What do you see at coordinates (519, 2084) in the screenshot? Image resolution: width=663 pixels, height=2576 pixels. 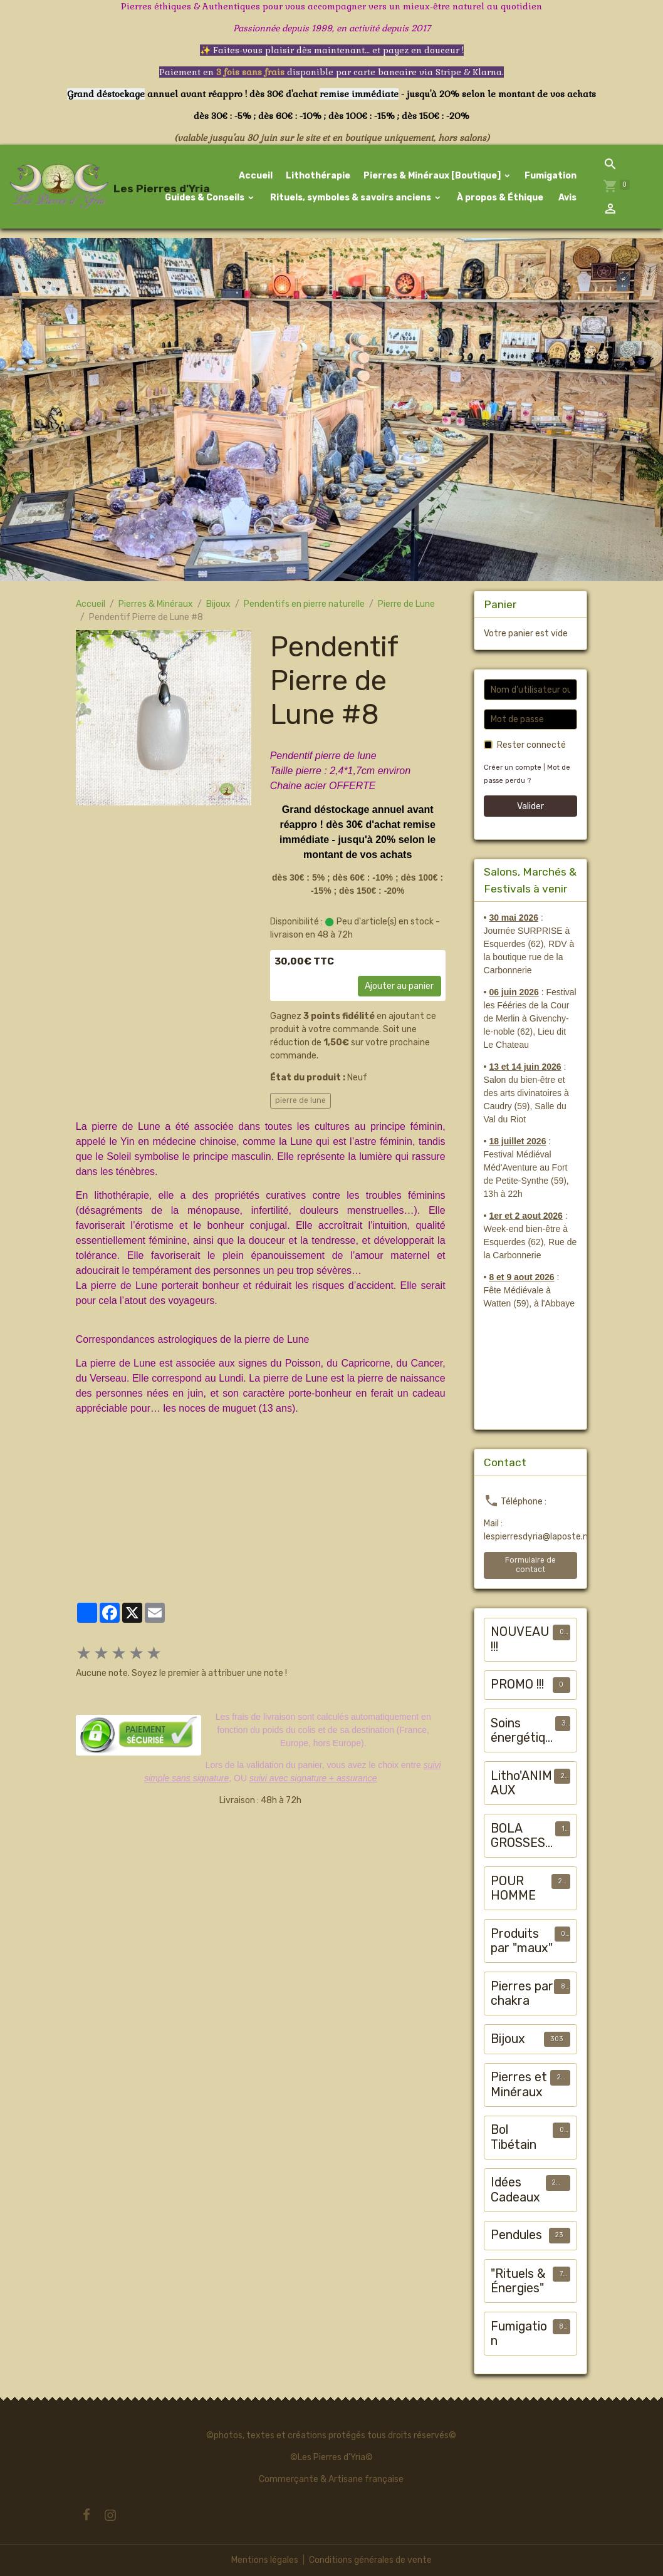 I see `Pierres et Minéraux` at bounding box center [519, 2084].